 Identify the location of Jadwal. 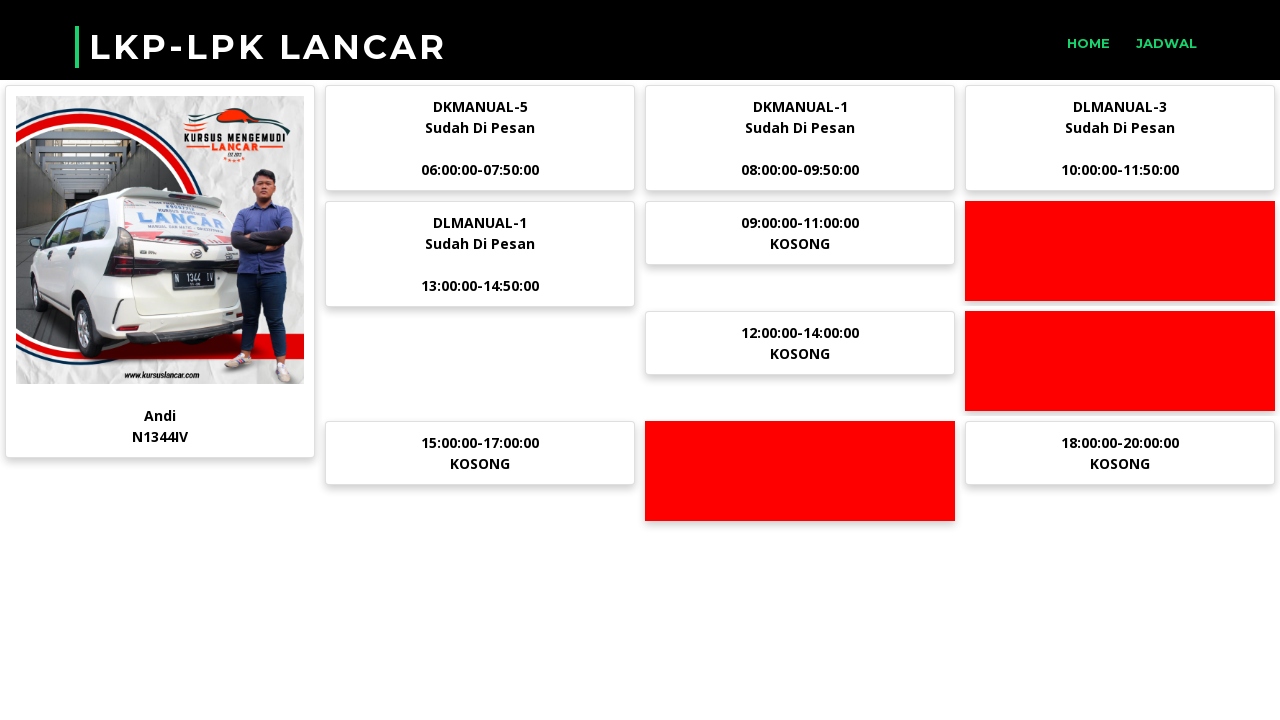
(1166, 43).